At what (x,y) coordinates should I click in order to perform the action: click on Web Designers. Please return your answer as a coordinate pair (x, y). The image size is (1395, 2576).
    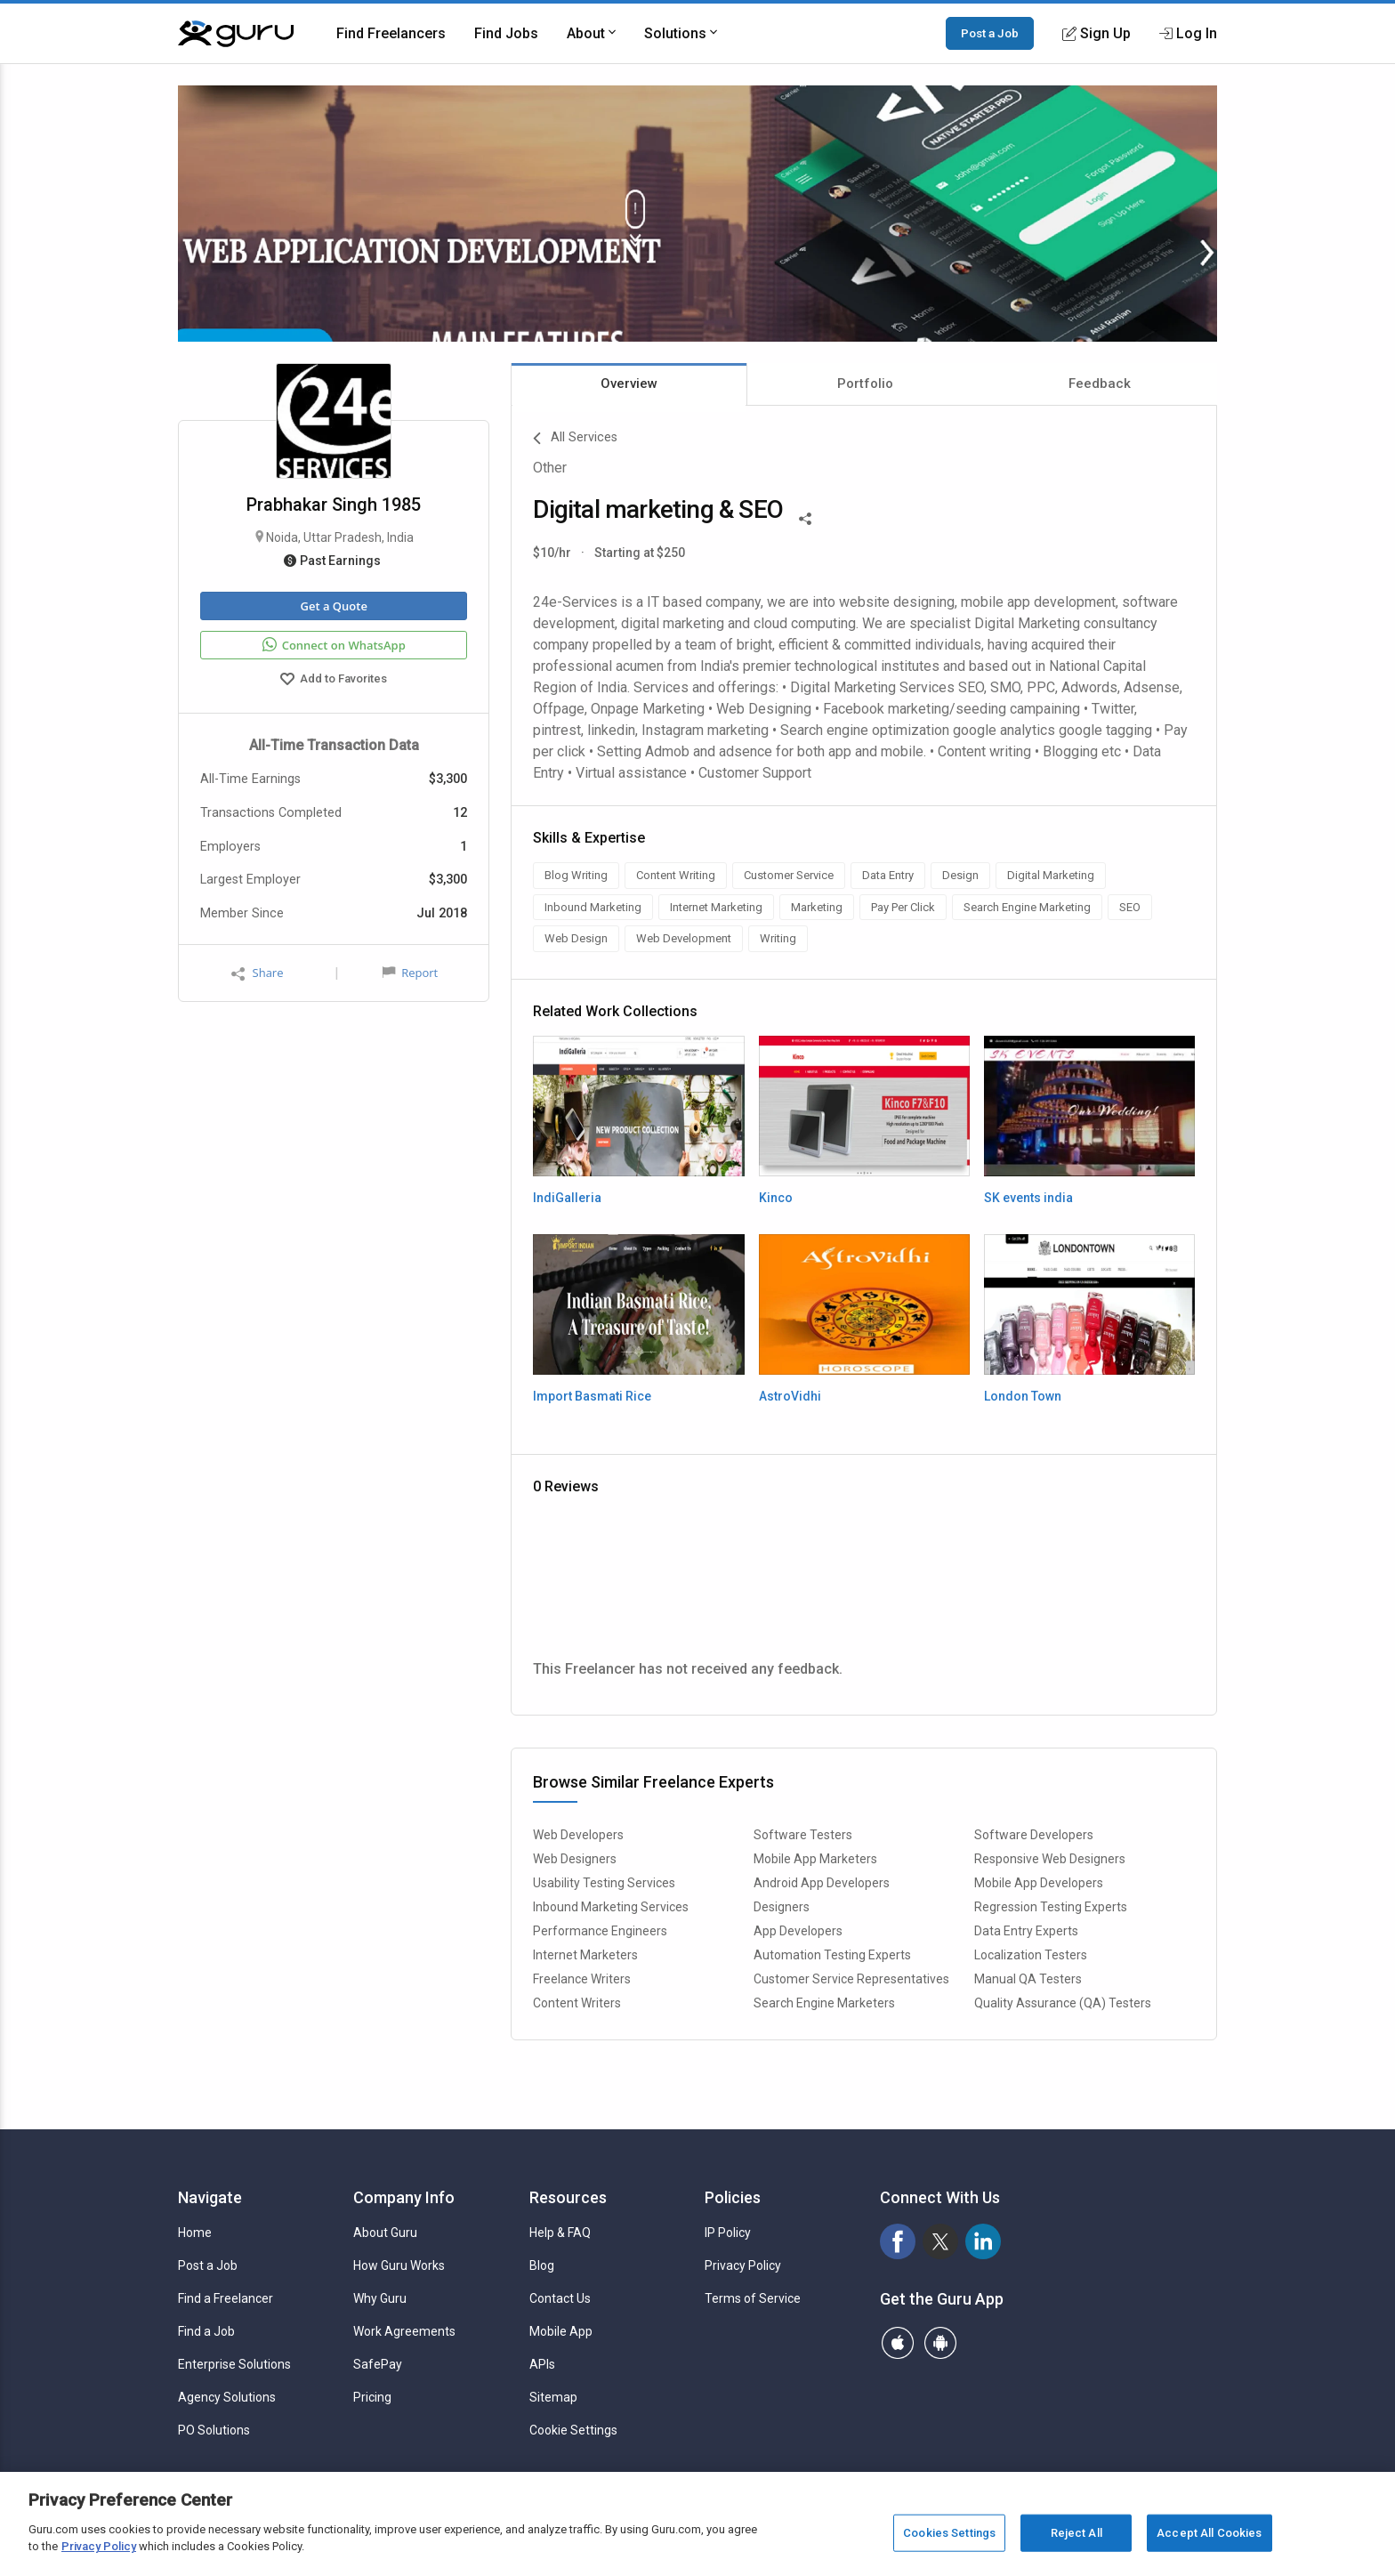
    Looking at the image, I should click on (575, 1859).